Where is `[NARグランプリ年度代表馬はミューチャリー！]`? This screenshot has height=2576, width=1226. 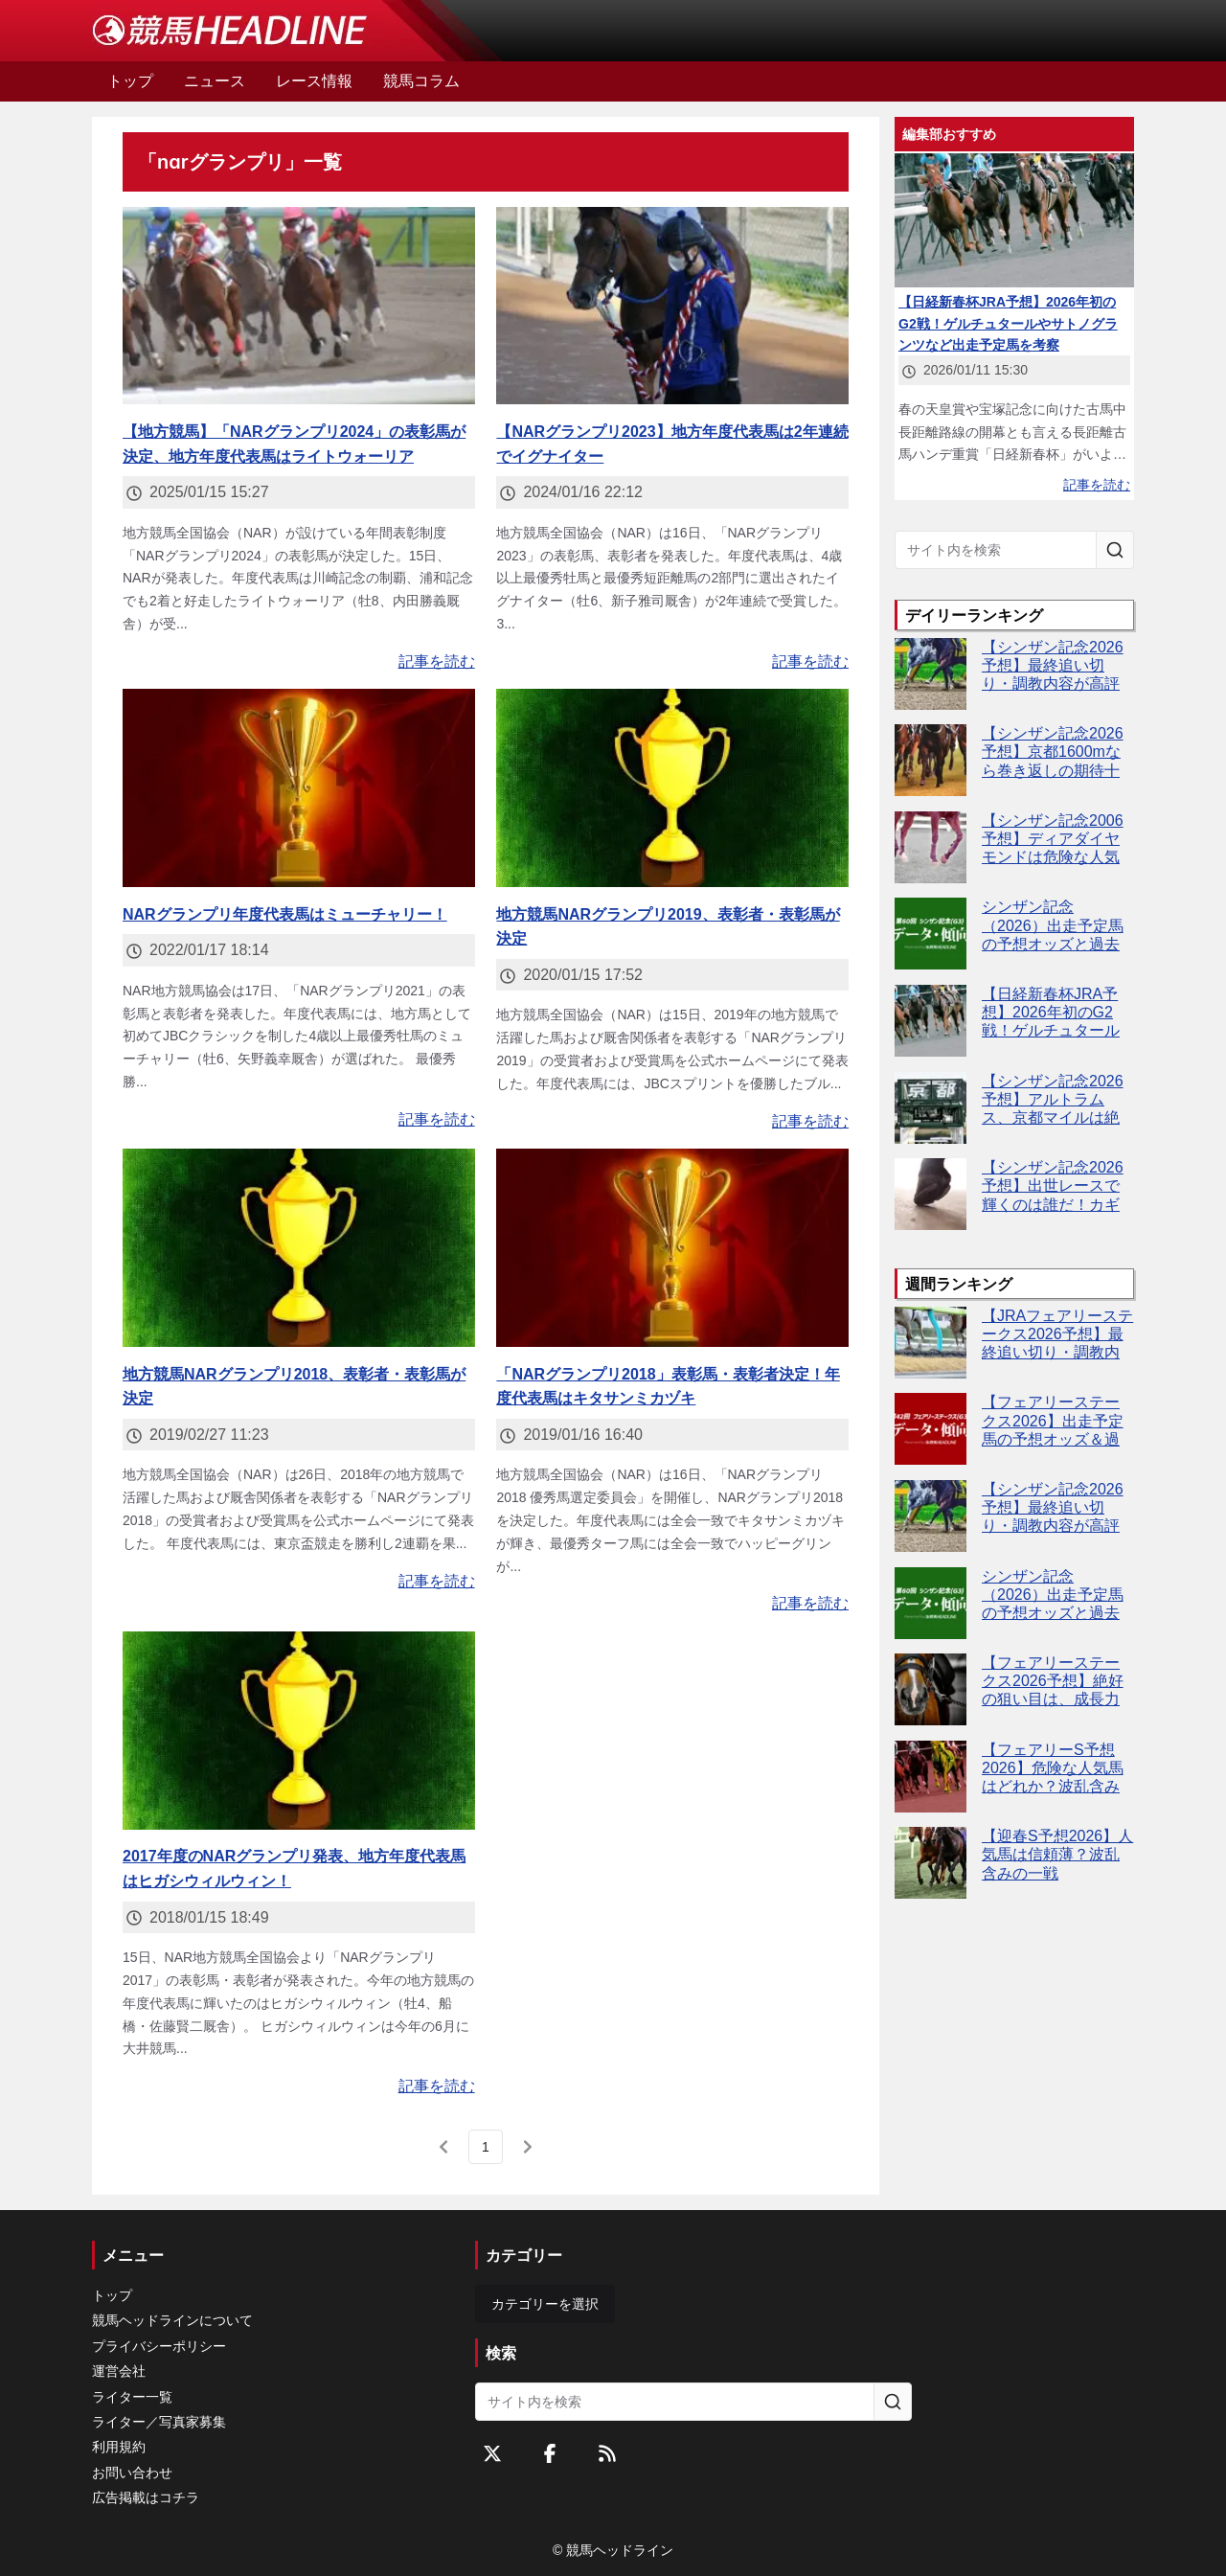 [NARグランプリ年度代表馬はミューチャリー！] is located at coordinates (299, 788).